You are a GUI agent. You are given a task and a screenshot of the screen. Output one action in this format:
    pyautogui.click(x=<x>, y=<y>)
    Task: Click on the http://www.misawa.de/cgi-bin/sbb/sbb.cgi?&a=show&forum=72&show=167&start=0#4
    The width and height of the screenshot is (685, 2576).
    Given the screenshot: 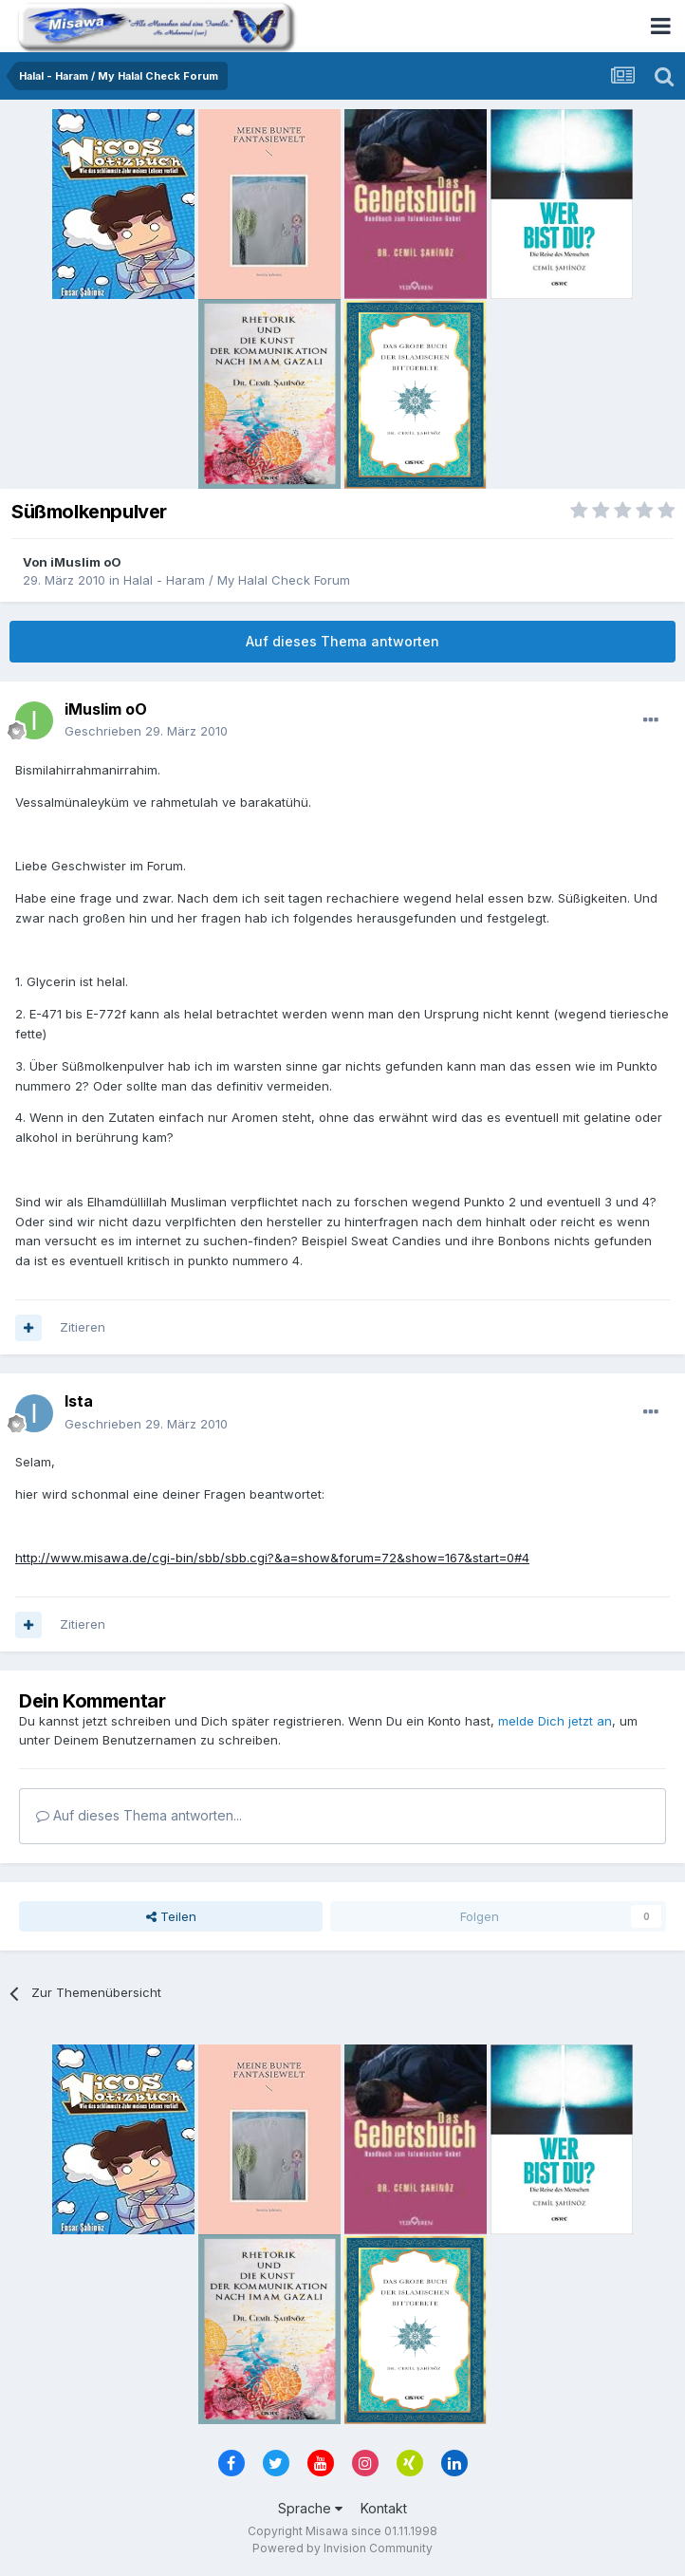 What is the action you would take?
    pyautogui.click(x=272, y=1557)
    